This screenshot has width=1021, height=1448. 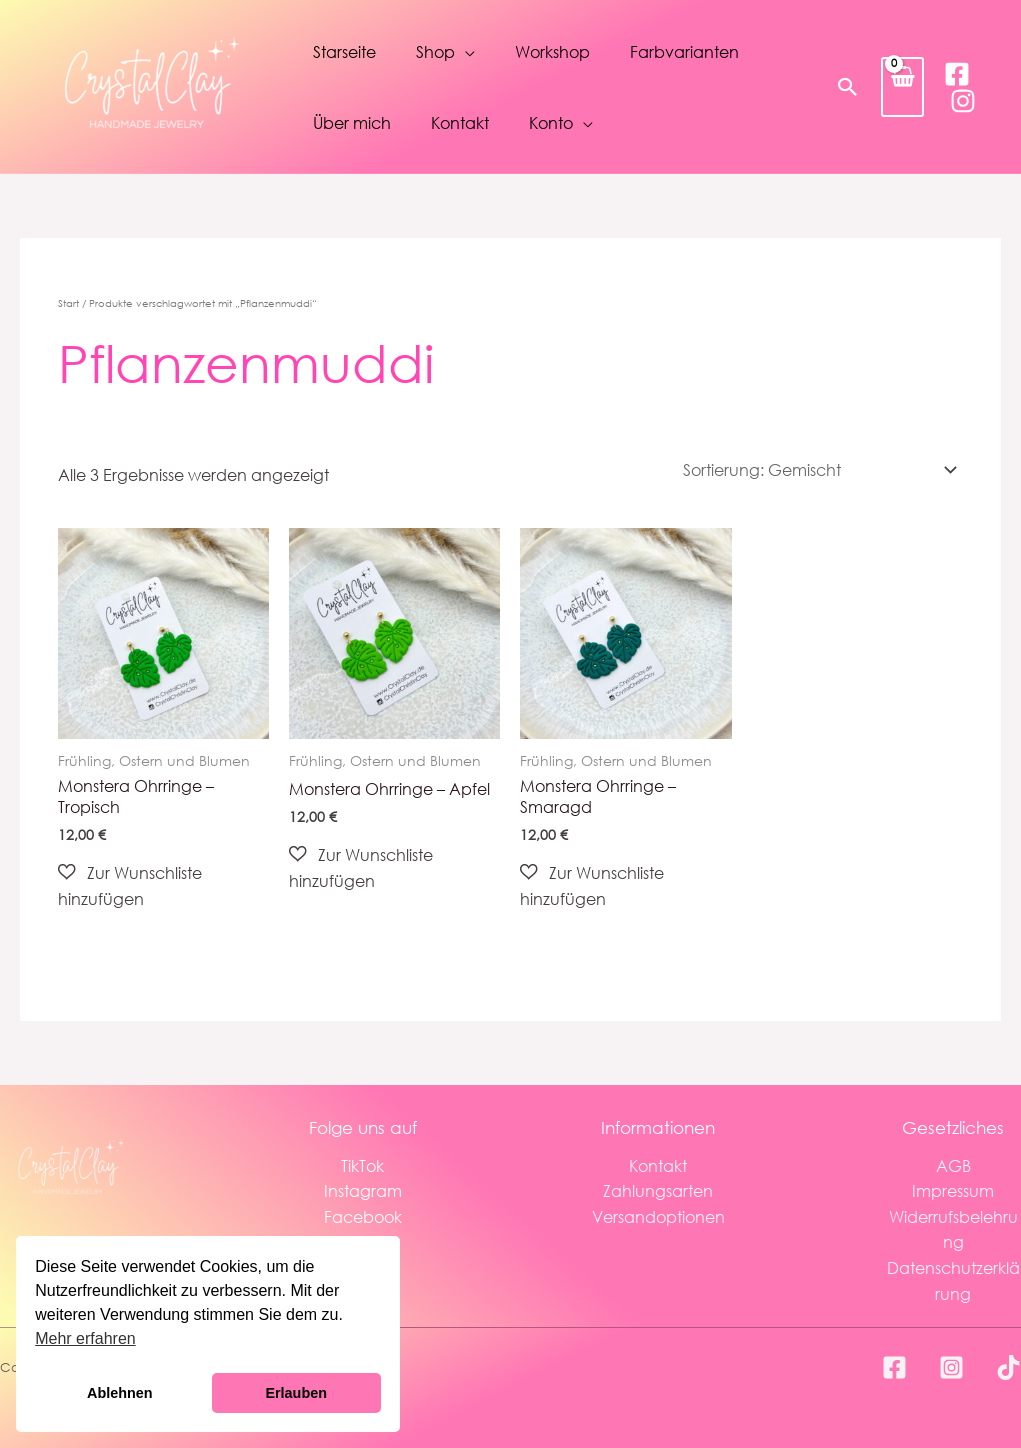 What do you see at coordinates (902, 86) in the screenshot?
I see `[View Shopping Cart, empty]` at bounding box center [902, 86].